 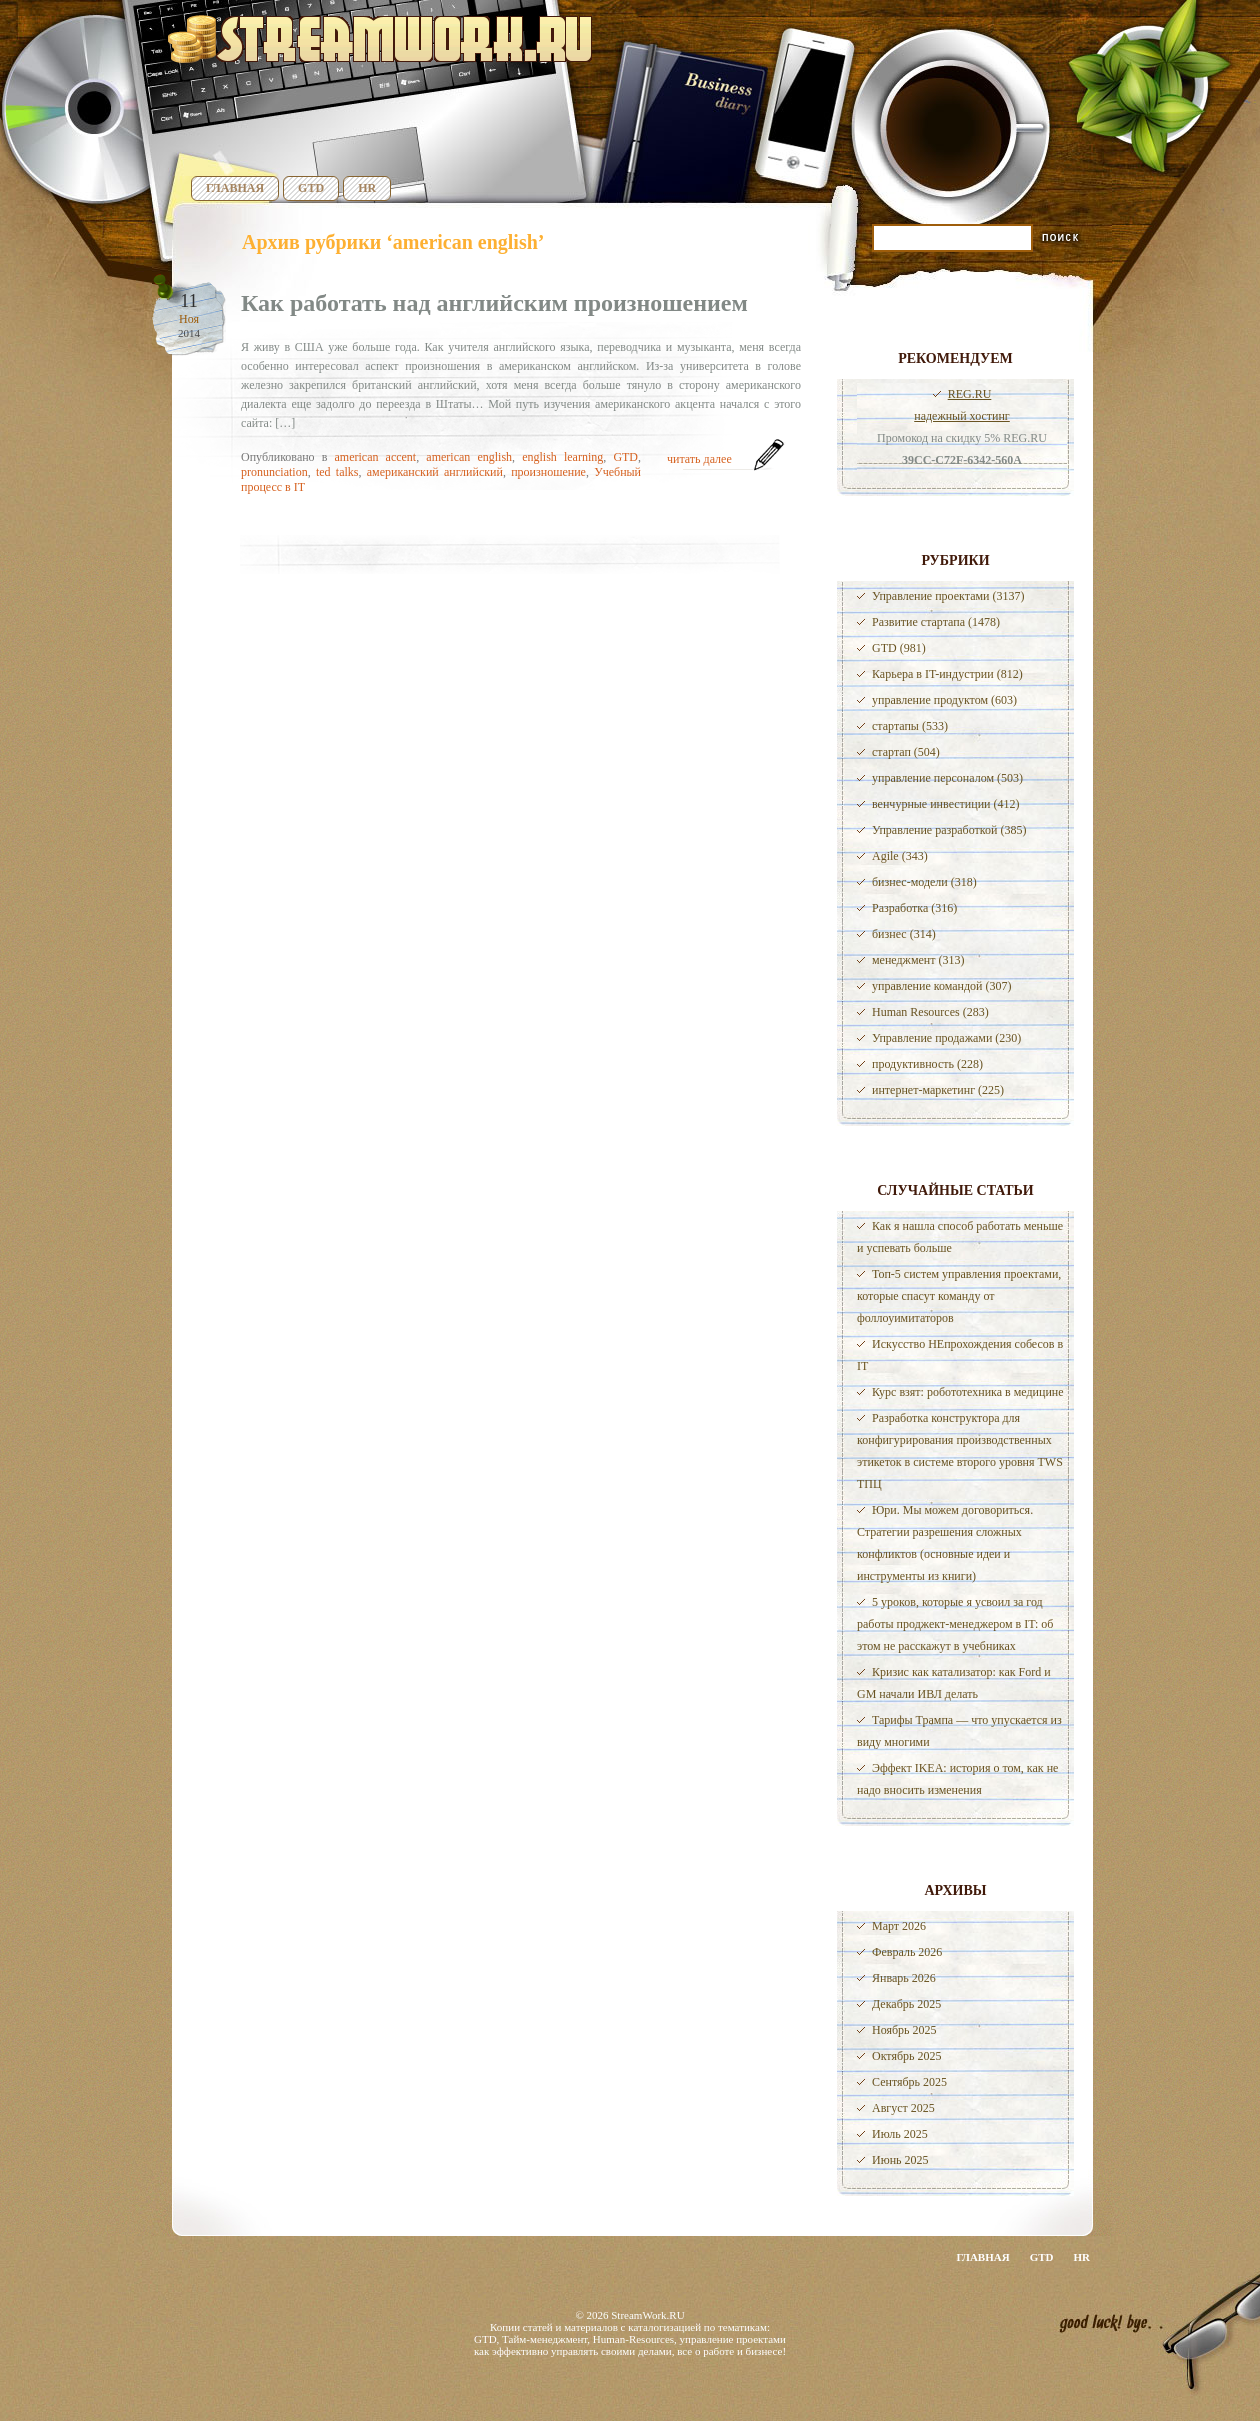 I want to click on бизнес-модели (318), so click(x=924, y=882).